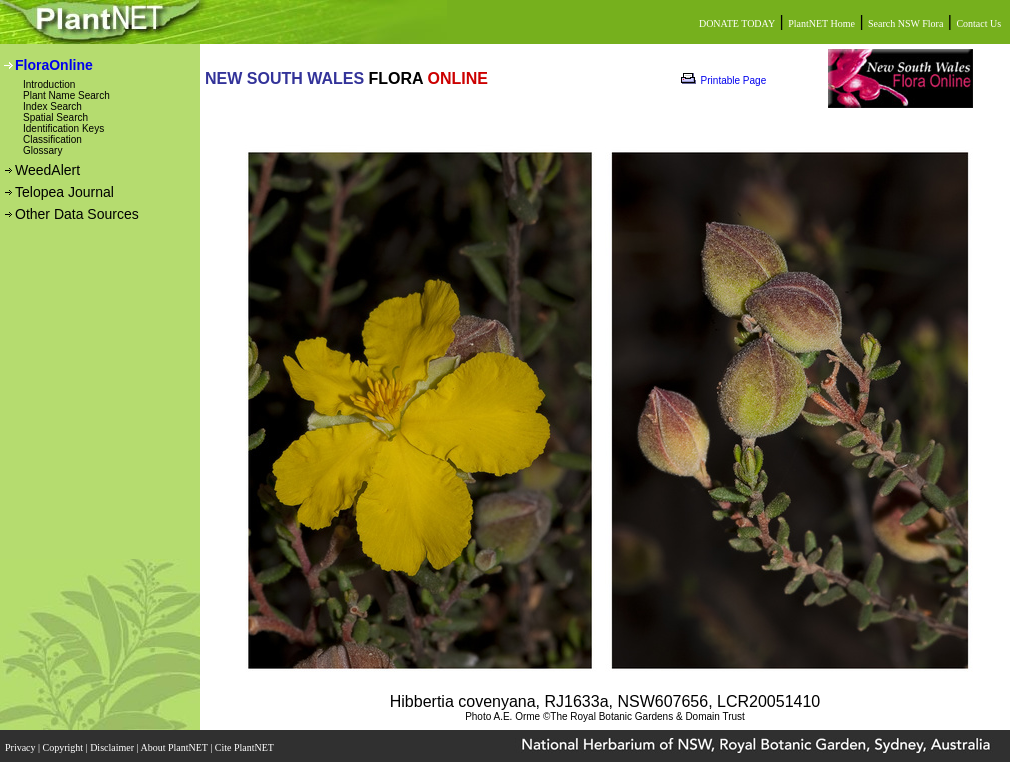 Image resolution: width=1010 pixels, height=762 pixels. What do you see at coordinates (175, 747) in the screenshot?
I see `About PlantNET` at bounding box center [175, 747].